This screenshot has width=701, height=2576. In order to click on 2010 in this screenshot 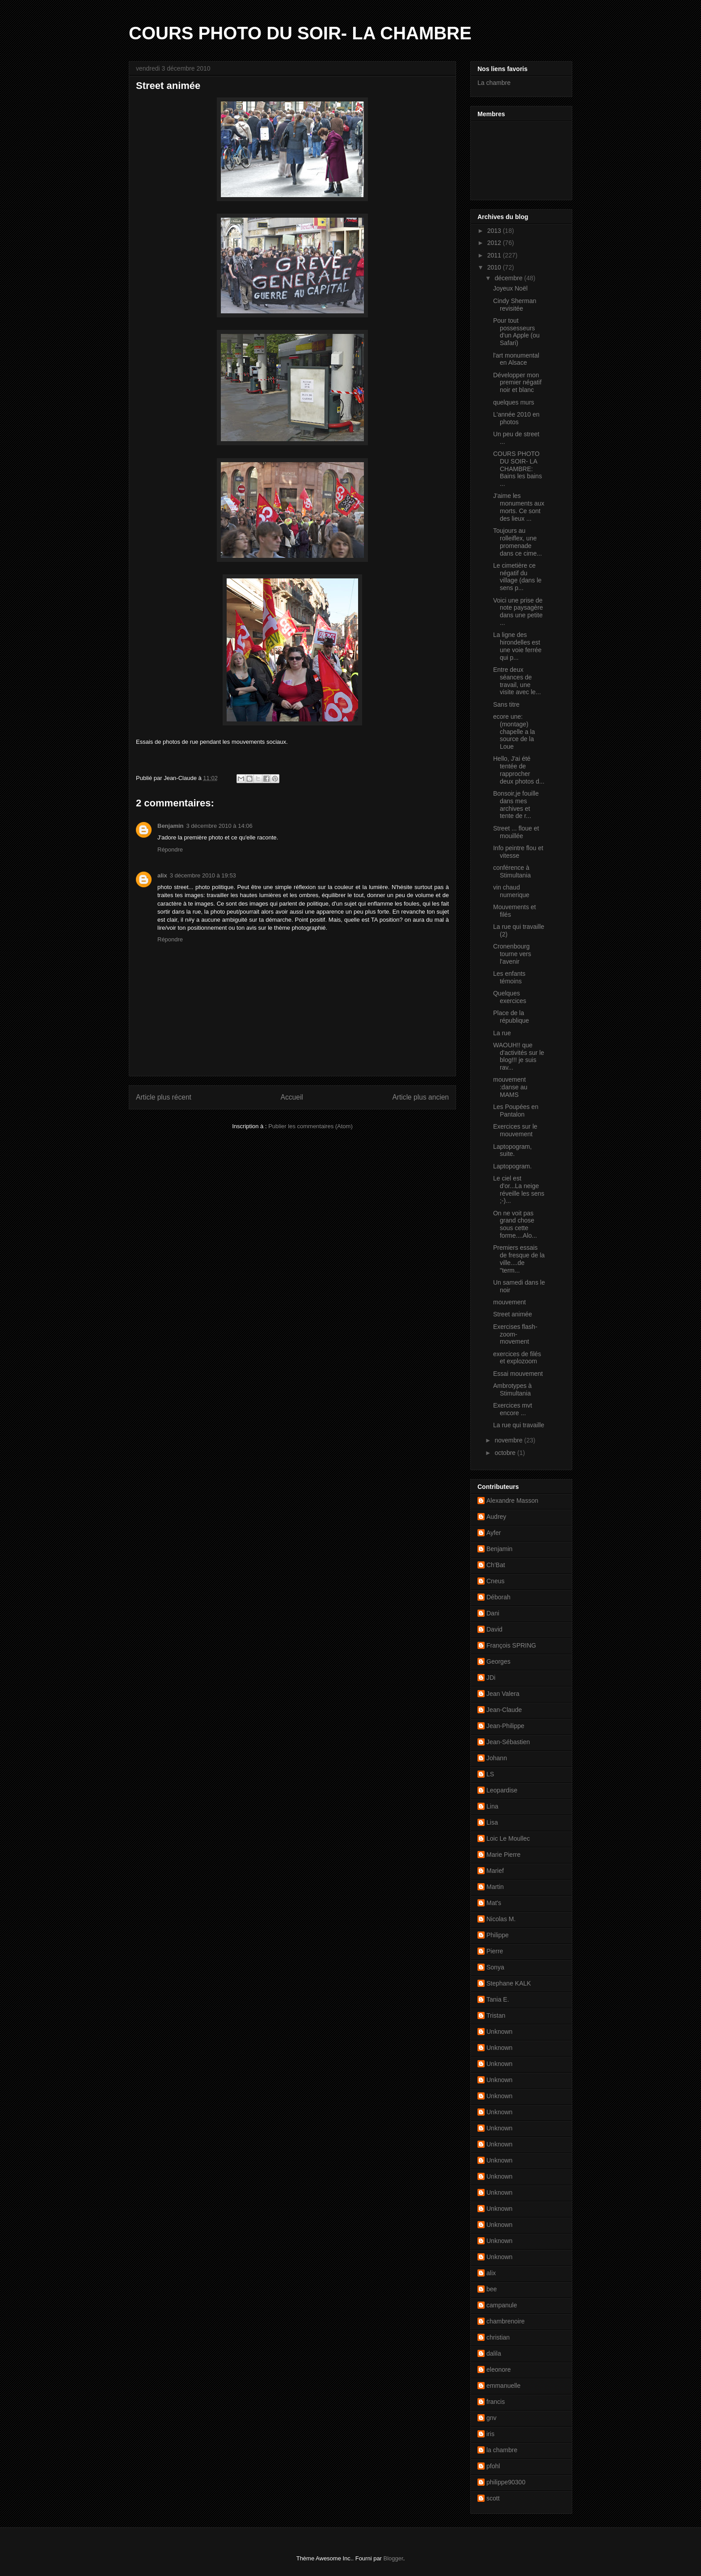, I will do `click(495, 267)`.